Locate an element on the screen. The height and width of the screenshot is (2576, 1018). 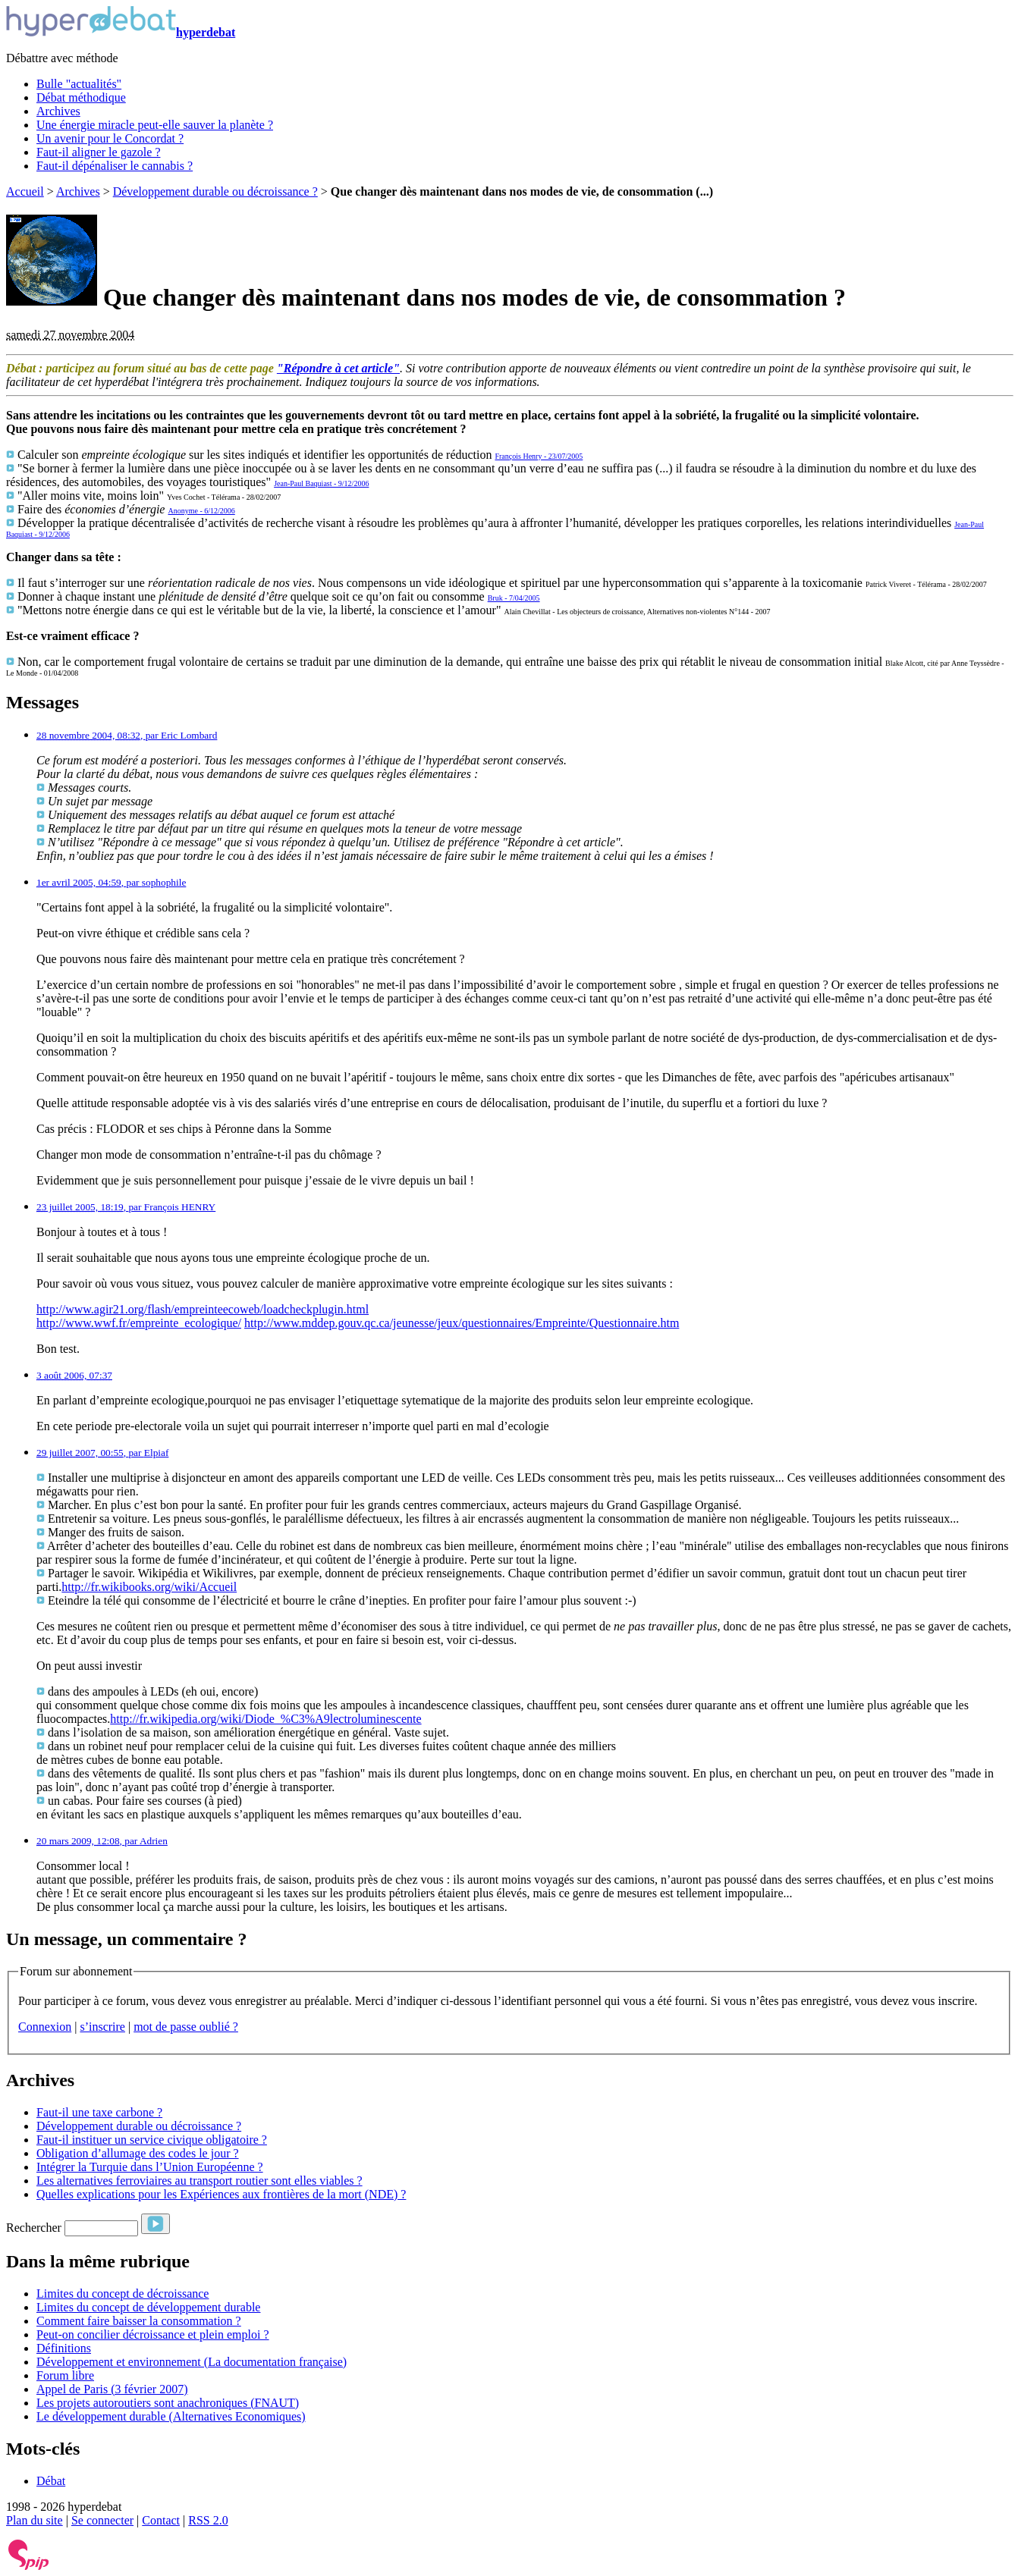
RSS 2.0 is located at coordinates (208, 2520).